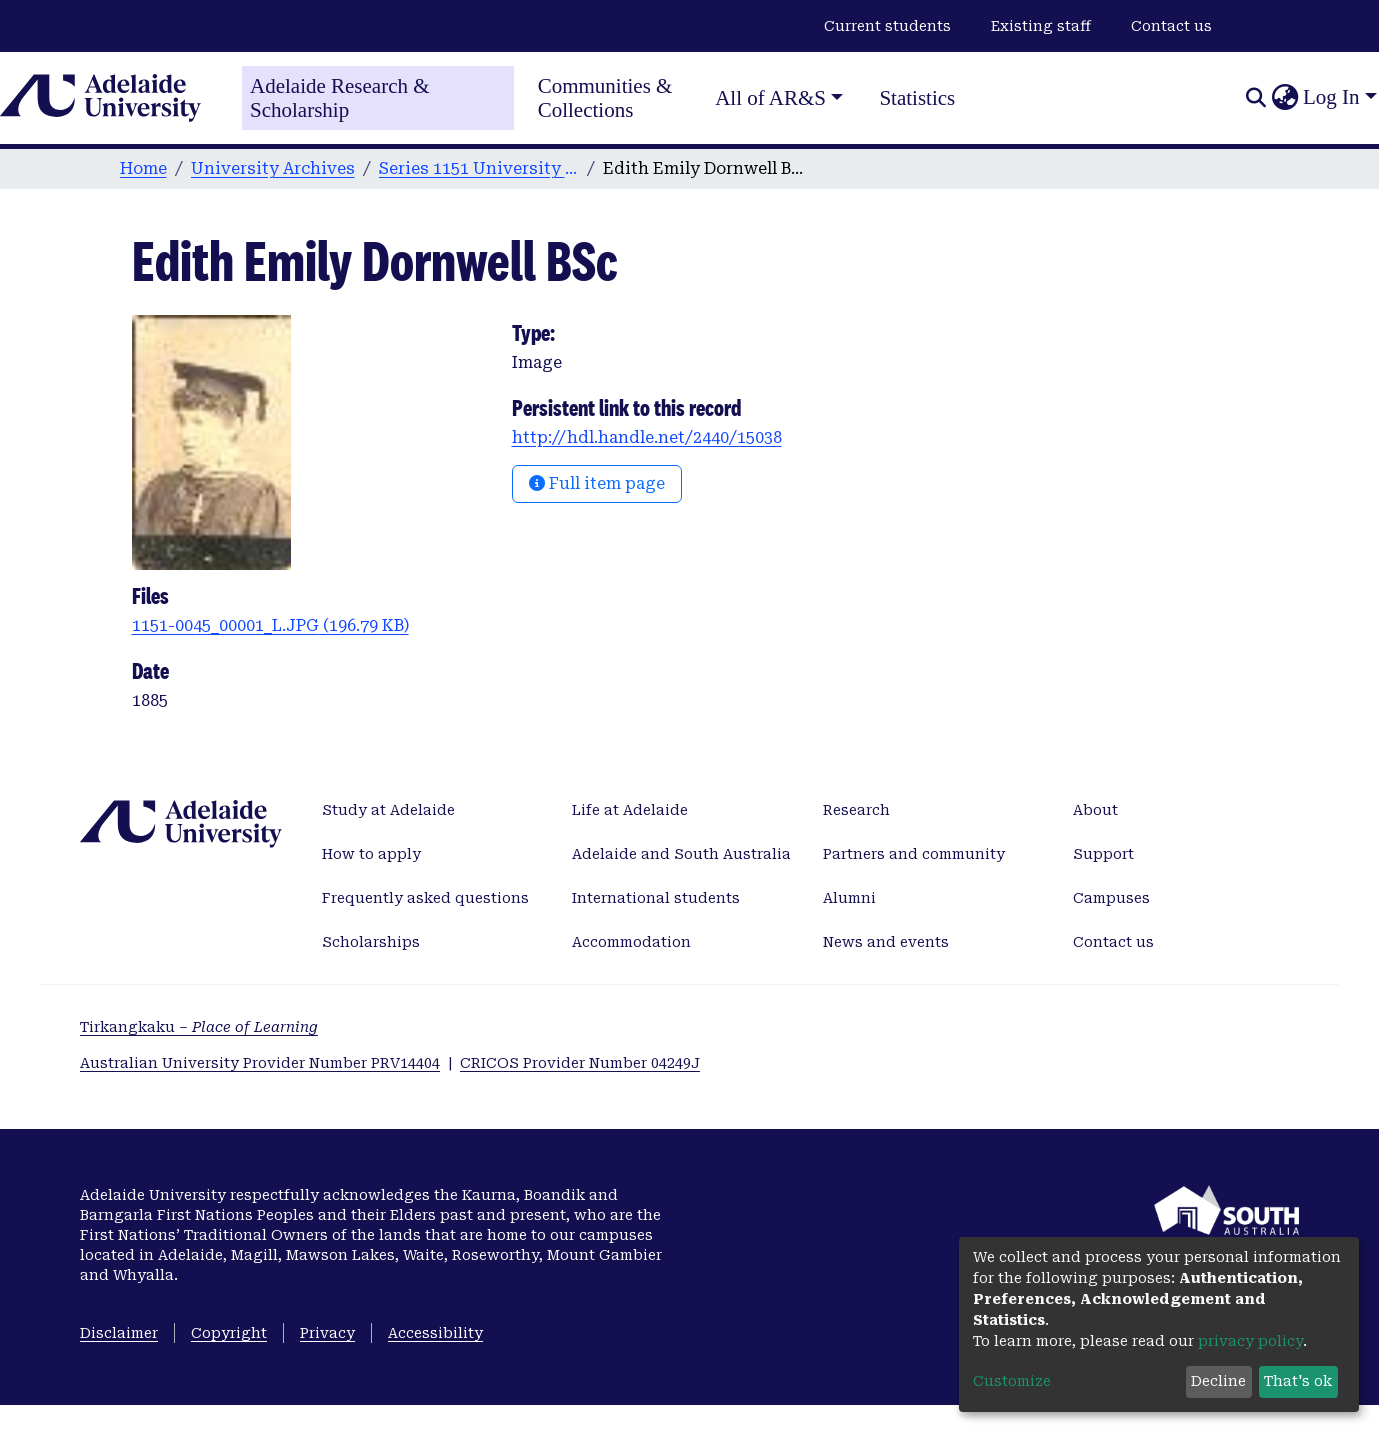 The height and width of the screenshot is (1432, 1379). What do you see at coordinates (597, 483) in the screenshot?
I see `Full item page [button]` at bounding box center [597, 483].